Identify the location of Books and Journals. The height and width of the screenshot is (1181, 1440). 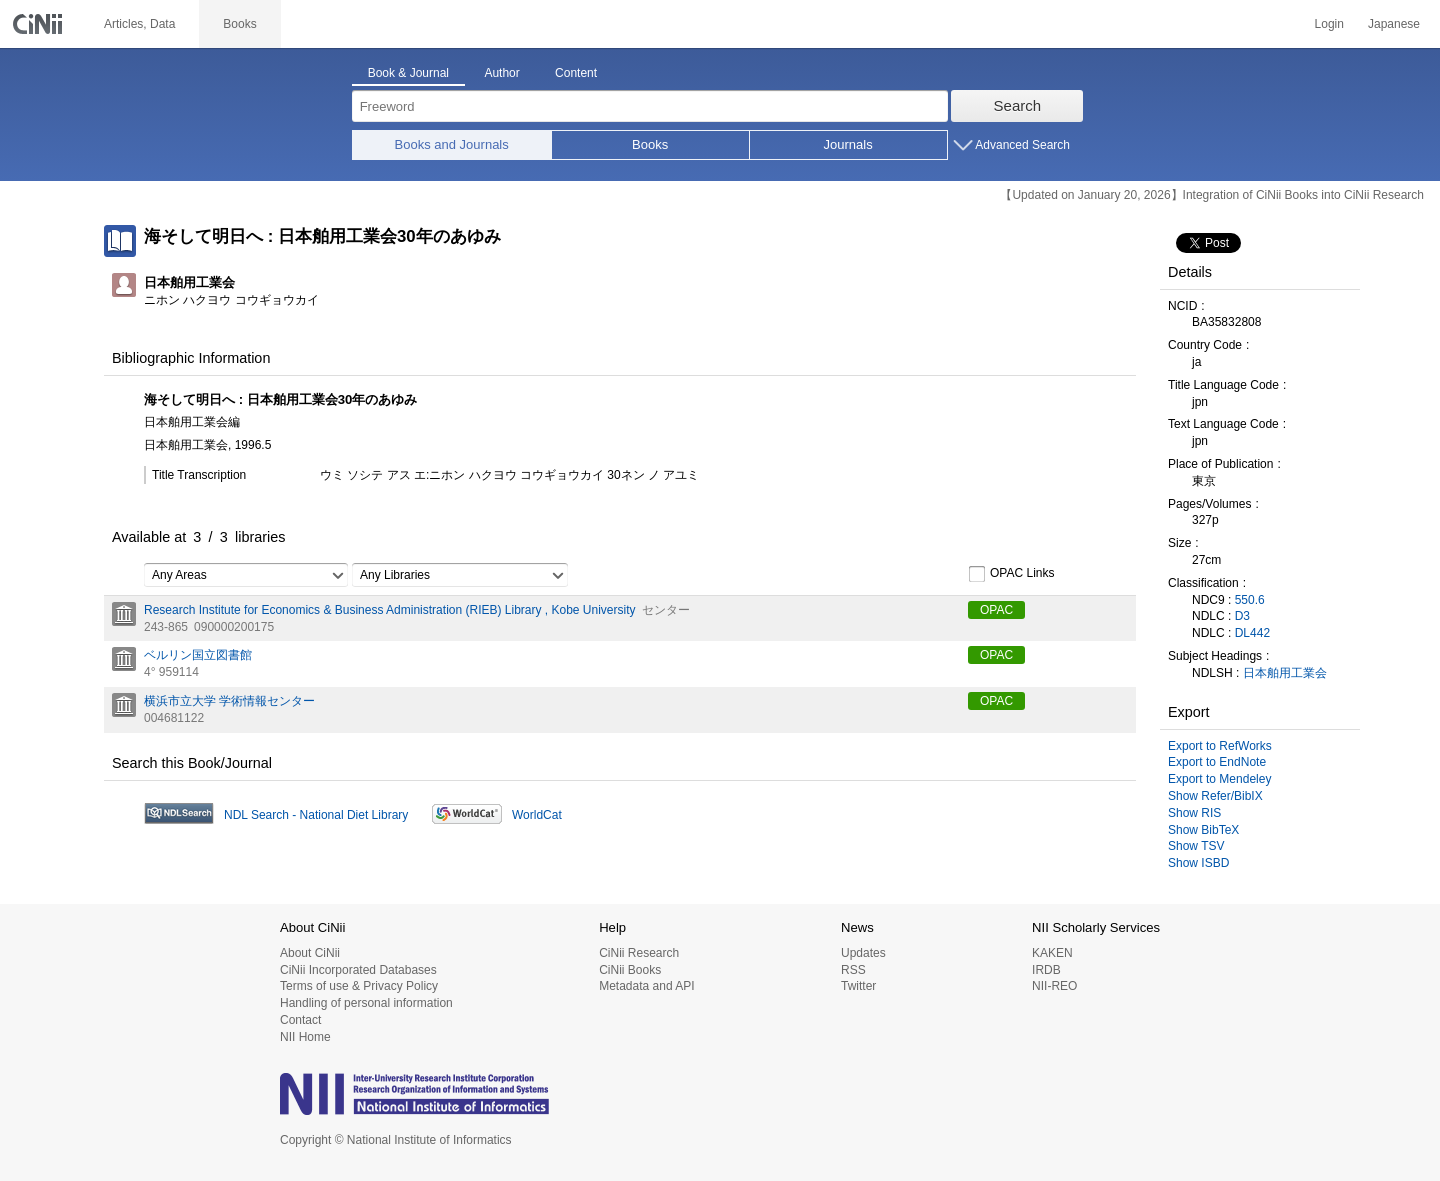
(452, 144).